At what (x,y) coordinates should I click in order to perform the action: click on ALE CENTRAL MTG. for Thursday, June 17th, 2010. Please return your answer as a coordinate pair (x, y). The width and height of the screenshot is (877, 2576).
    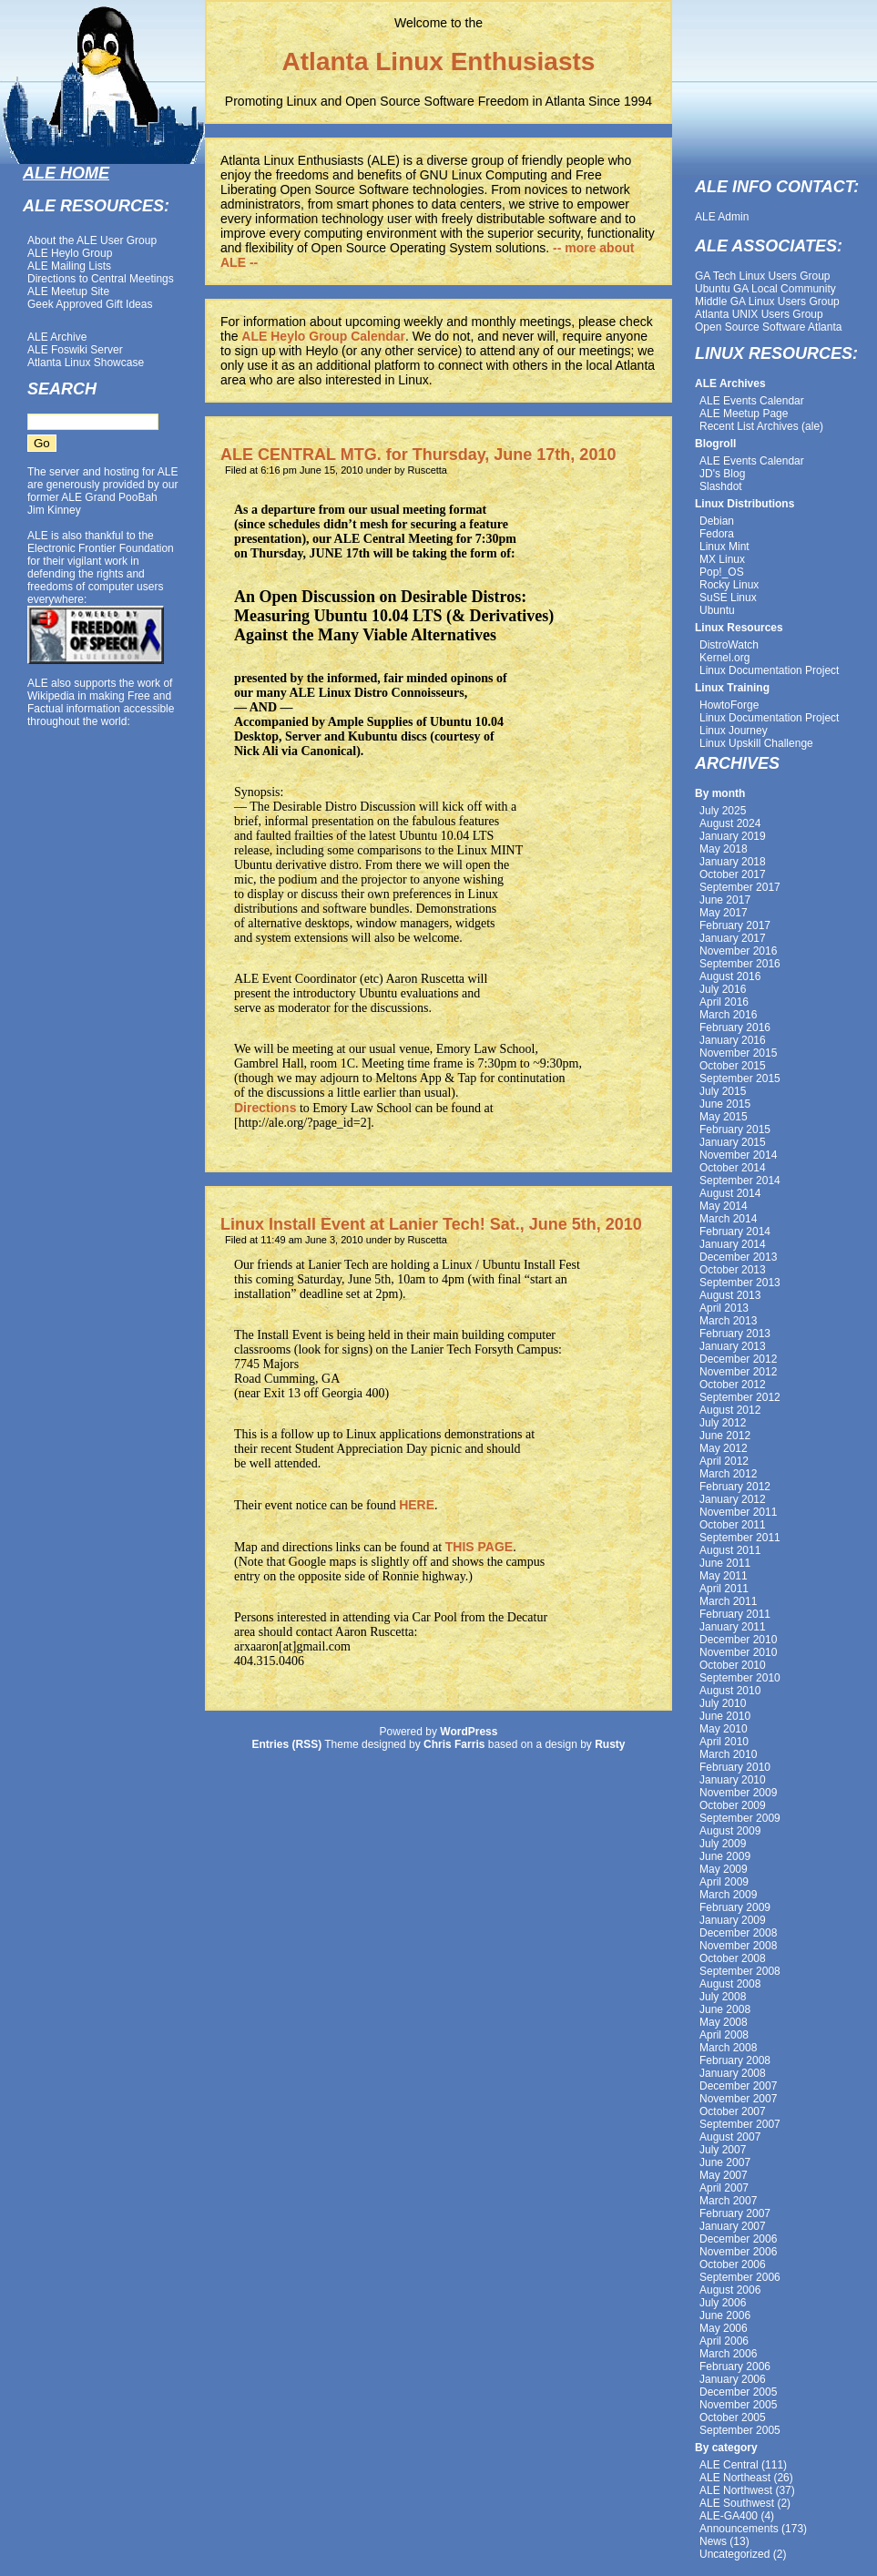
    Looking at the image, I should click on (418, 454).